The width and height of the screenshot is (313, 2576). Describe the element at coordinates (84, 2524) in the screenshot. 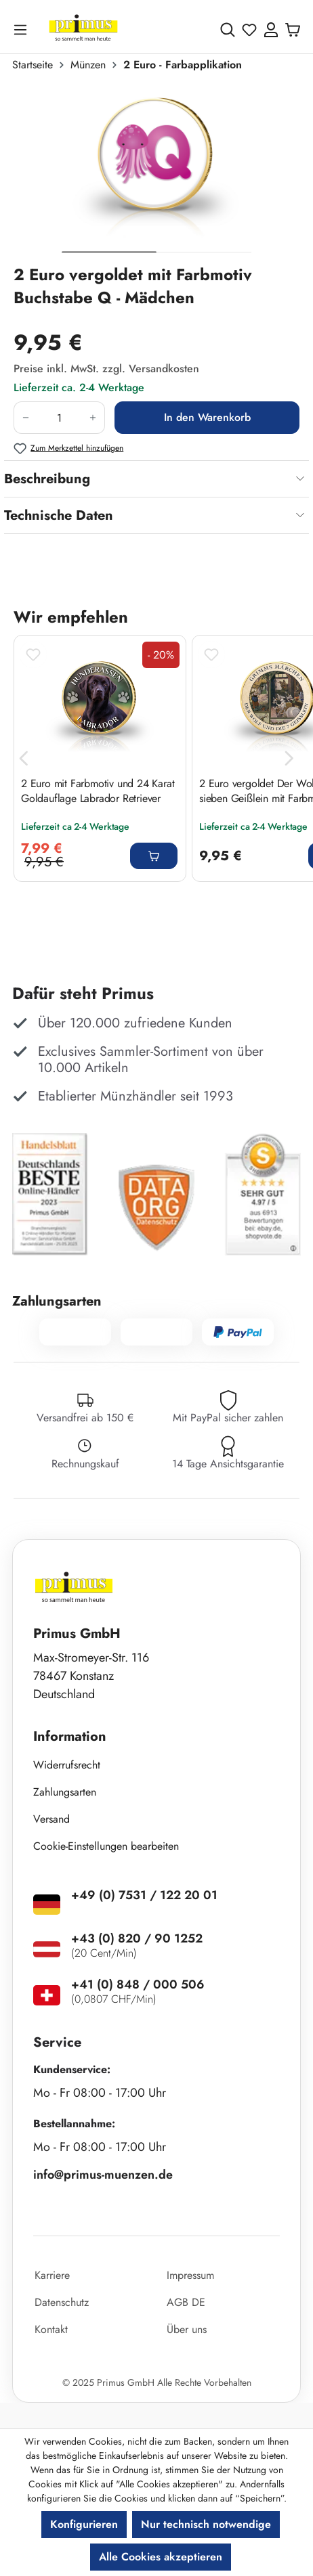

I see `Konfigurieren` at that location.